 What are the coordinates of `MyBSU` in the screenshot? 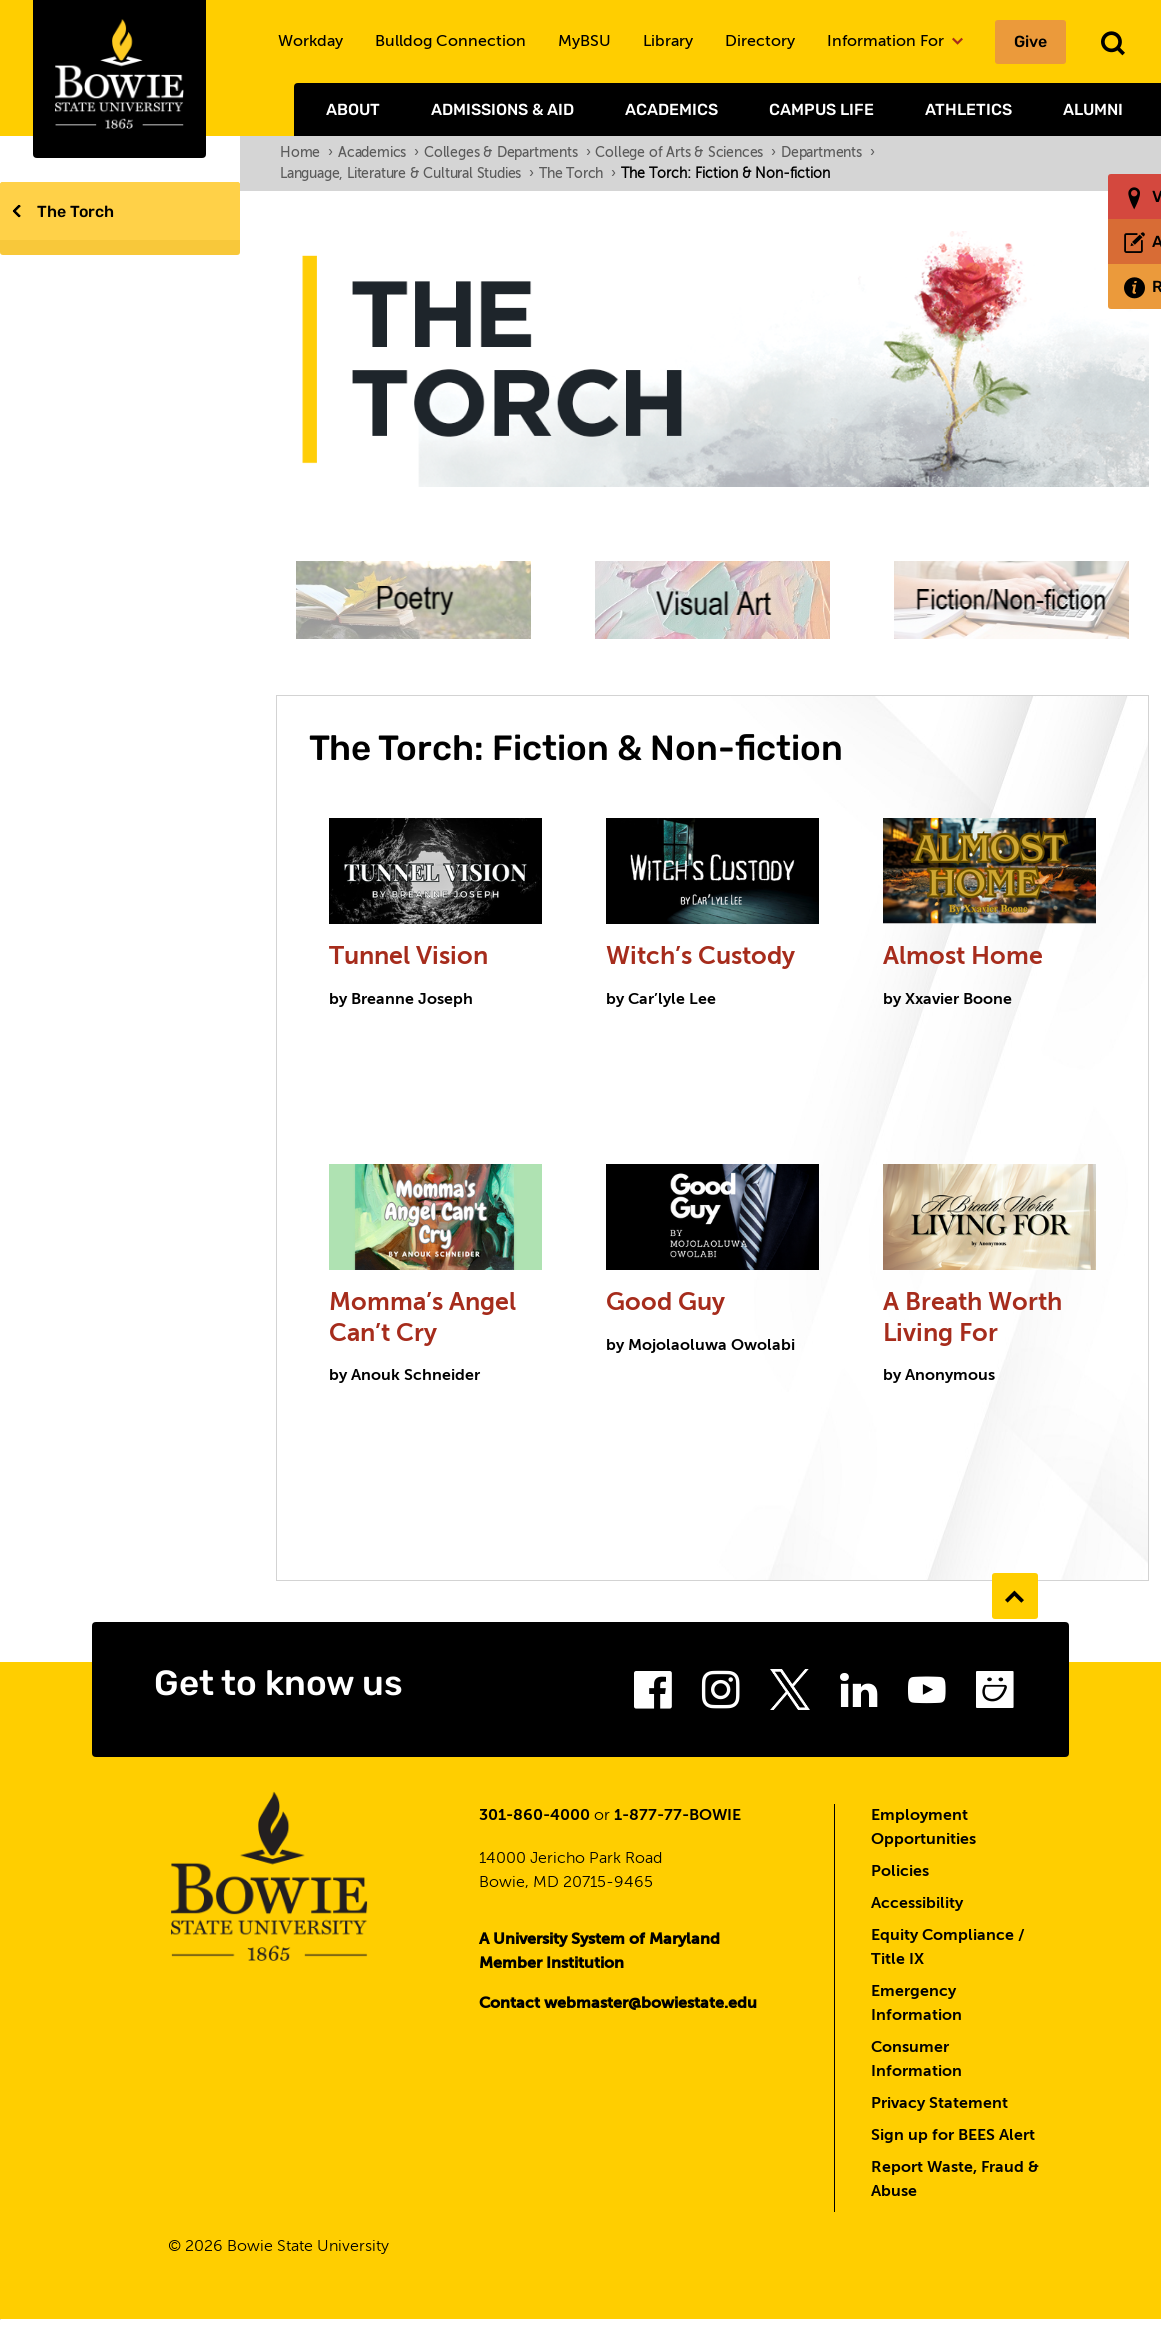 It's located at (584, 42).